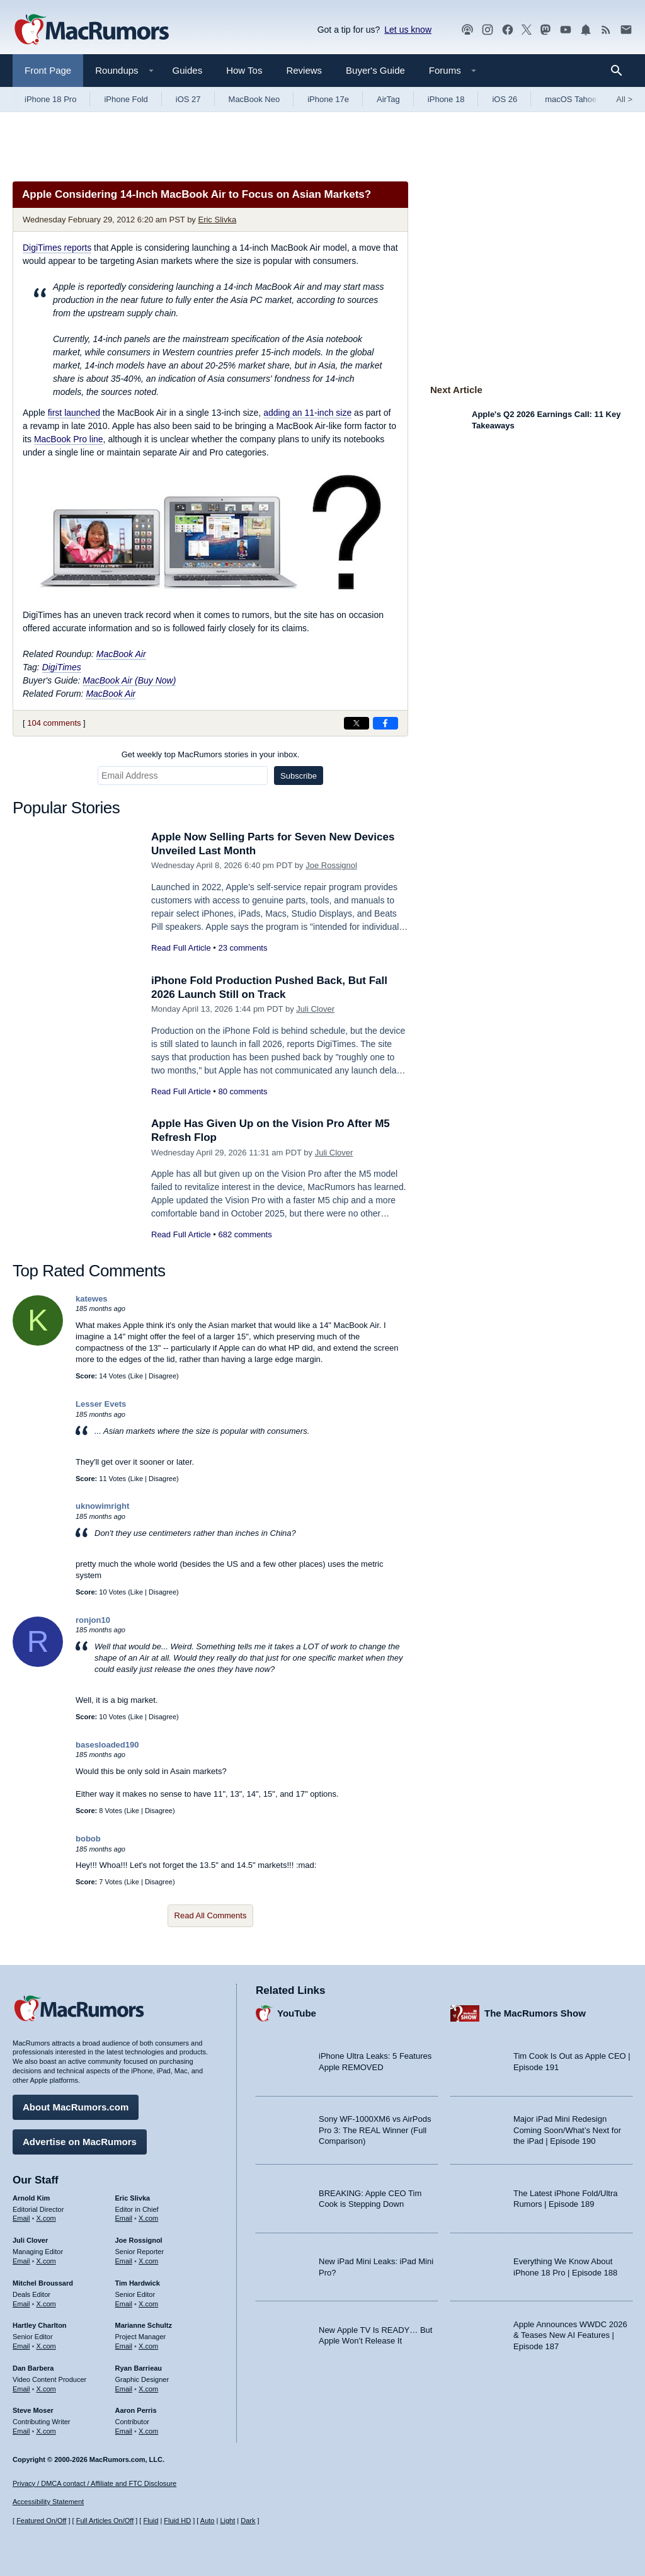 The image size is (645, 2576). I want to click on [Search], so click(620, 70).